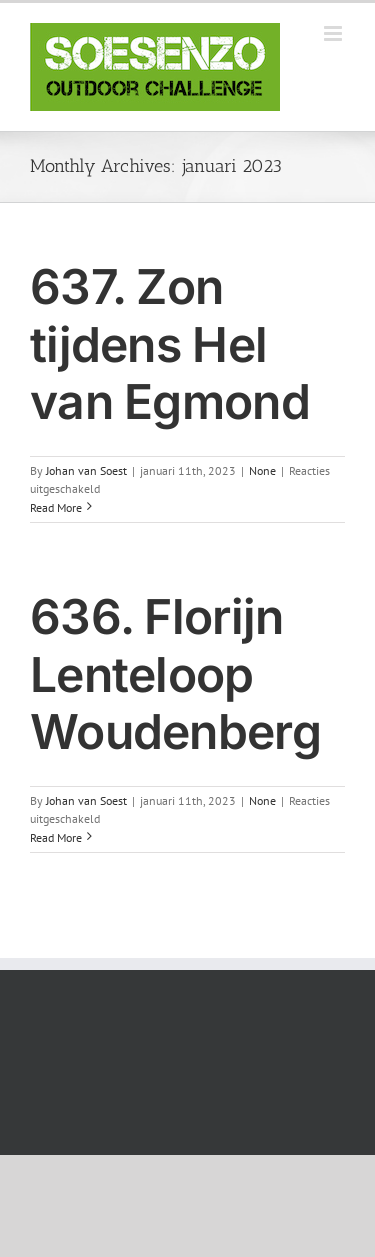  I want to click on Read More [More on 636. Florijn Lenteloop Woudenberg], so click(56, 837).